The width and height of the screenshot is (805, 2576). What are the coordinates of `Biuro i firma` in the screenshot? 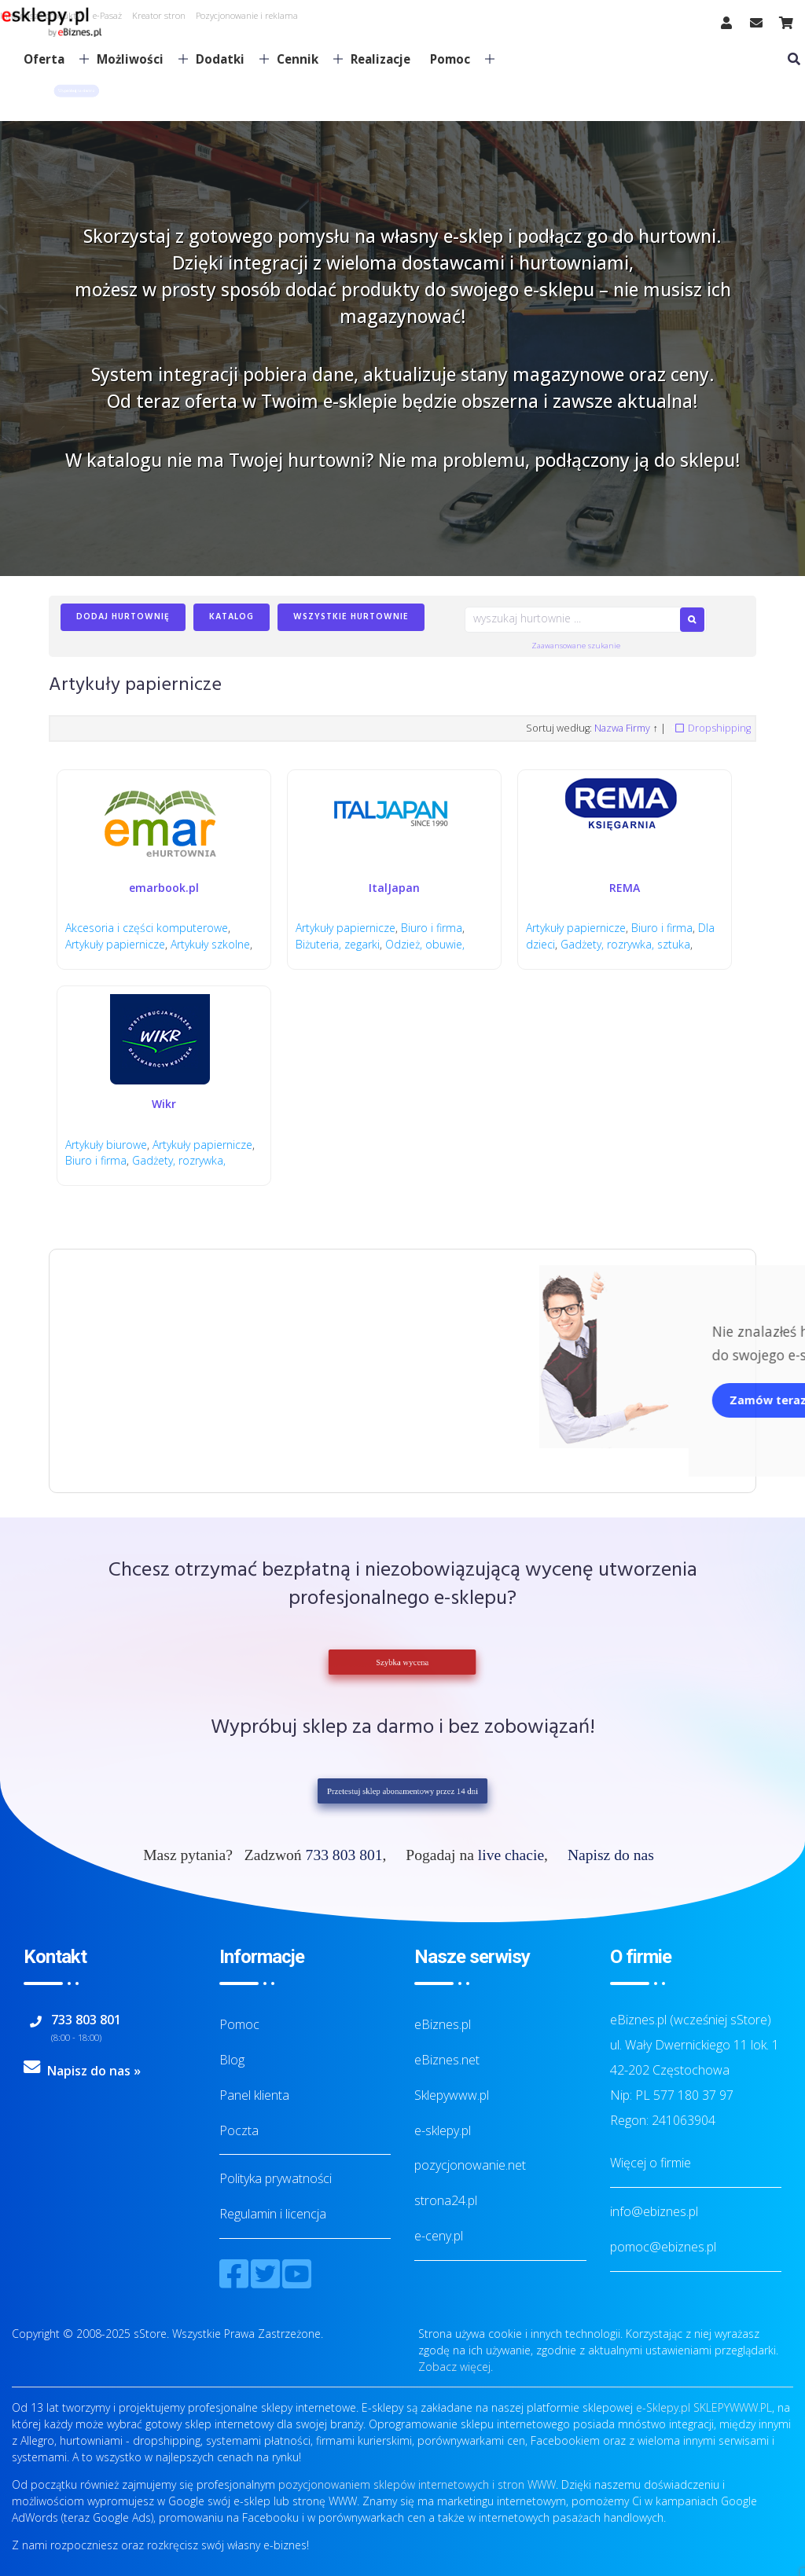 It's located at (431, 927).